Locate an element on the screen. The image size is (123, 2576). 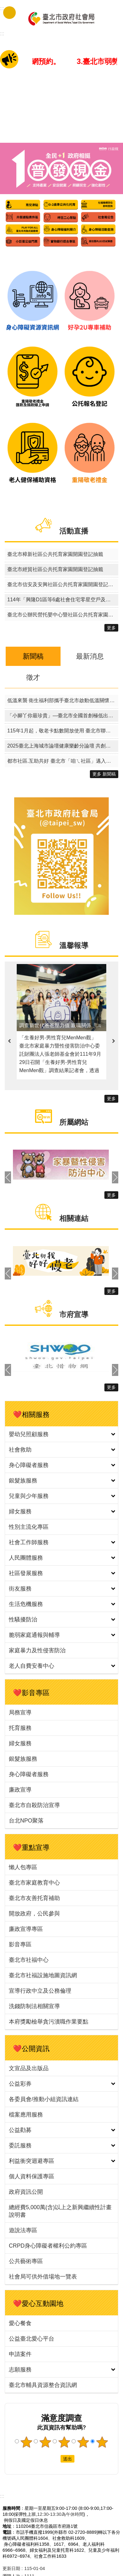
臺北市社福中心 is located at coordinates (29, 1960).